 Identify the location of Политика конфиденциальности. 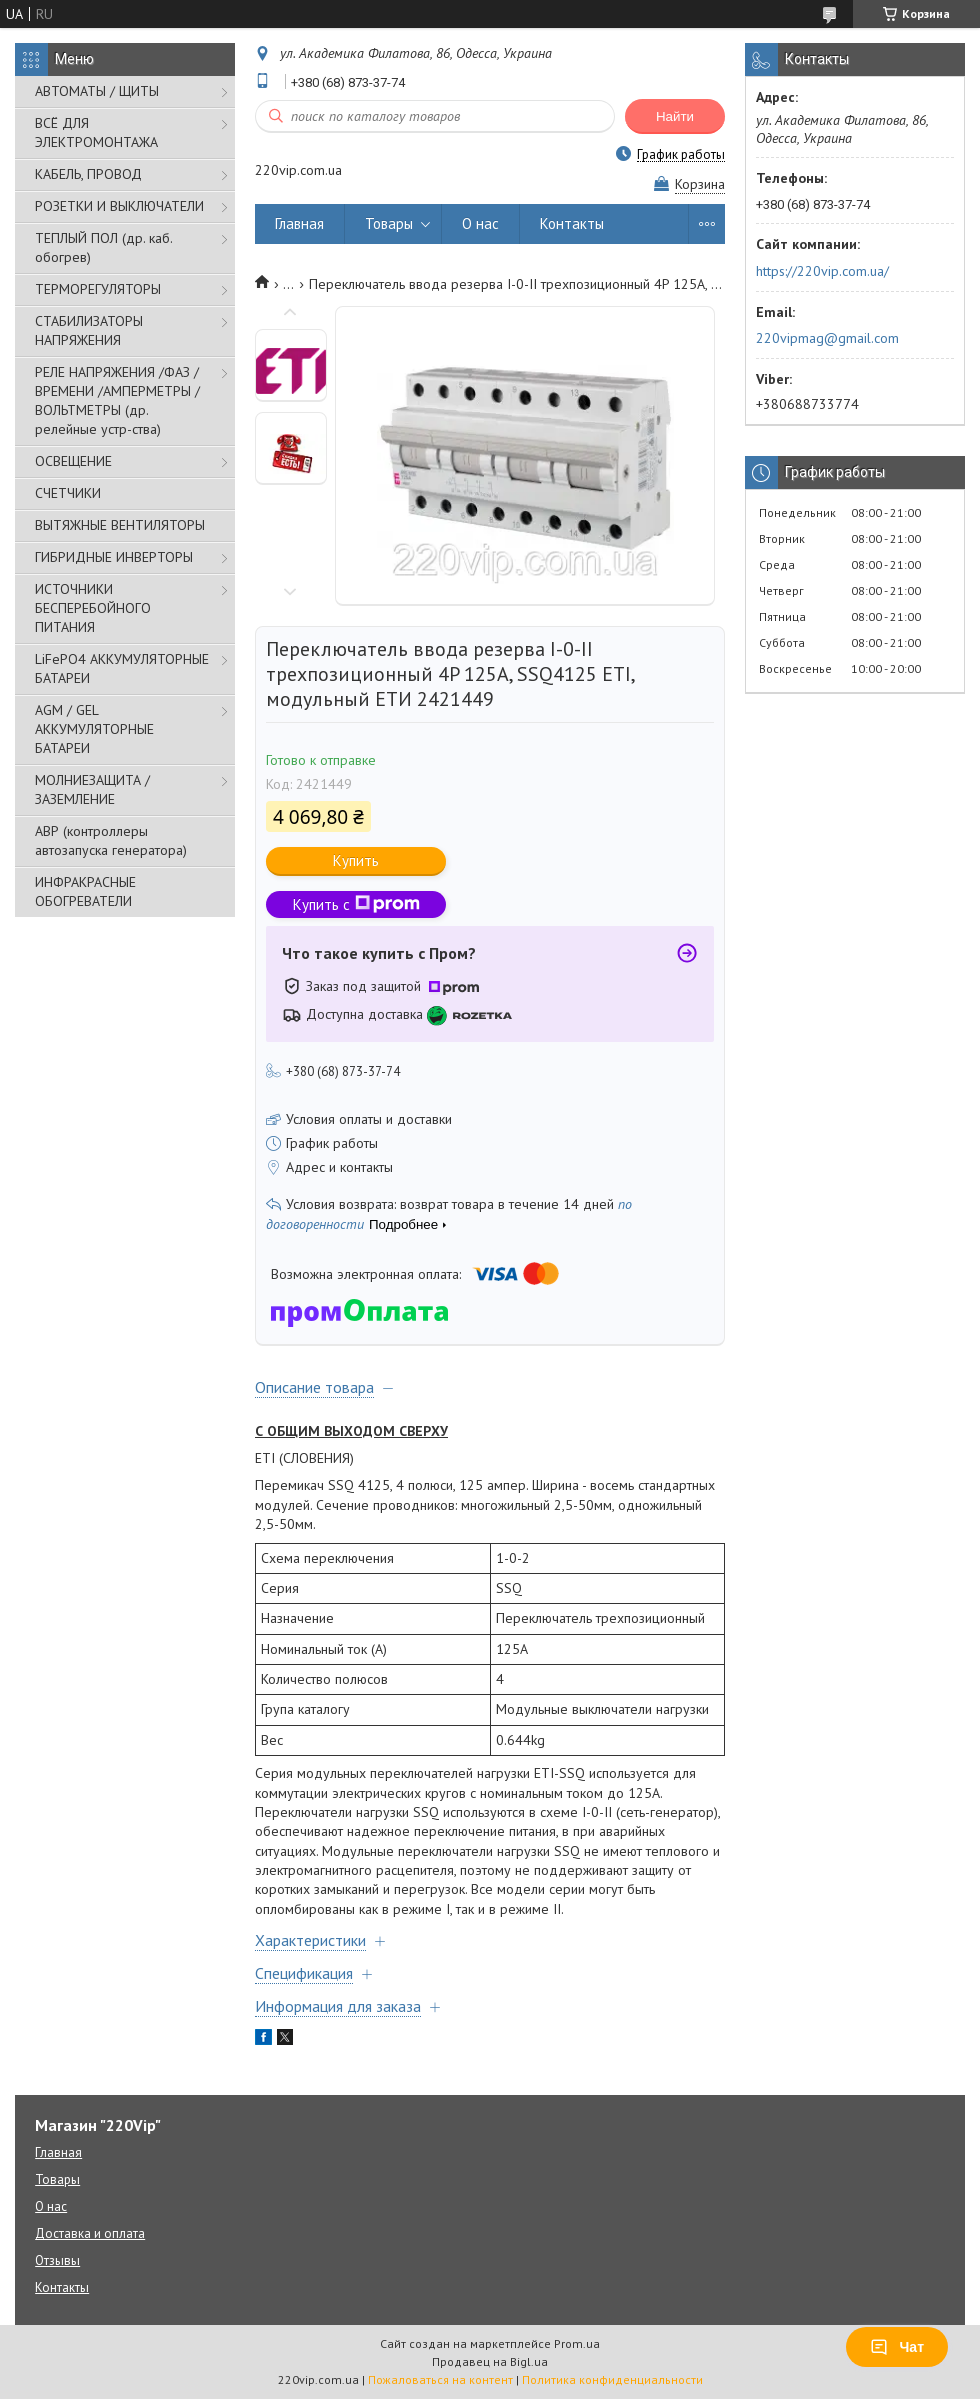
(612, 2379).